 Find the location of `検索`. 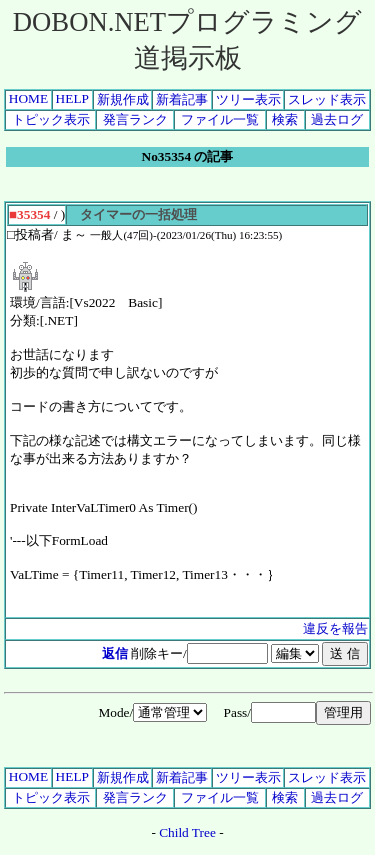

検索 is located at coordinates (285, 119).